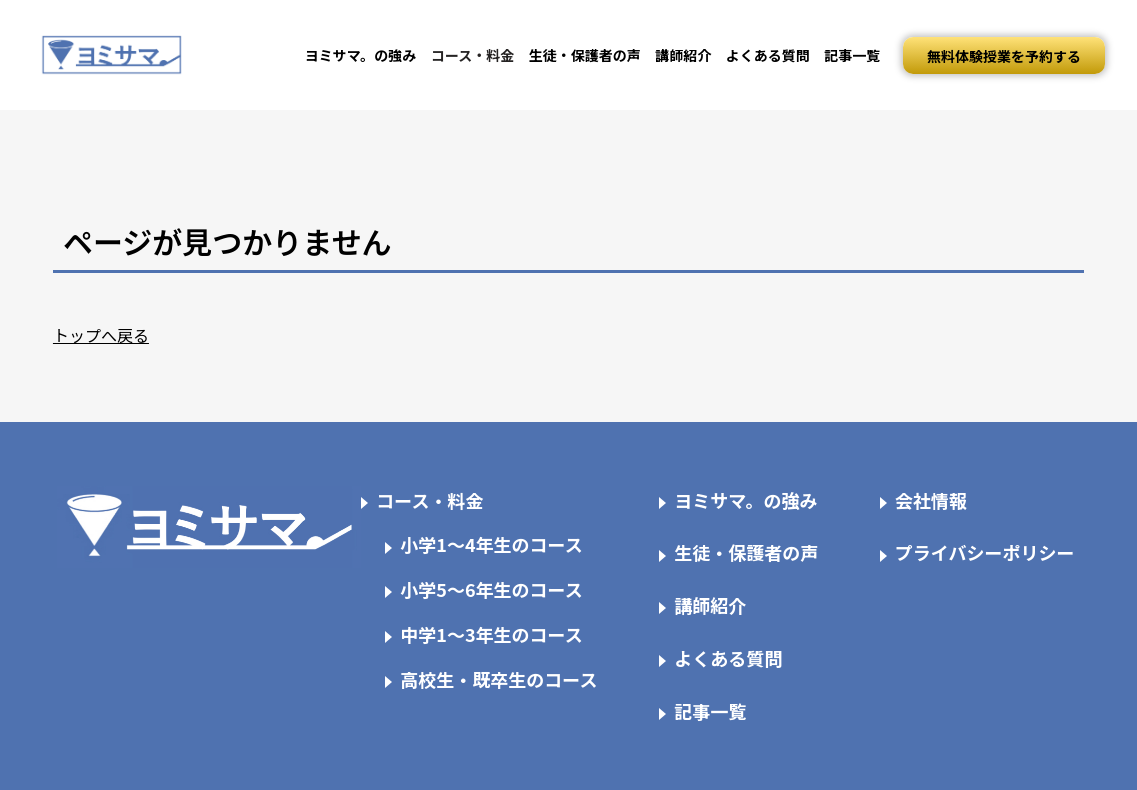 The width and height of the screenshot is (1137, 790). What do you see at coordinates (498, 679) in the screenshot?
I see `高校生・既卒生のコース` at bounding box center [498, 679].